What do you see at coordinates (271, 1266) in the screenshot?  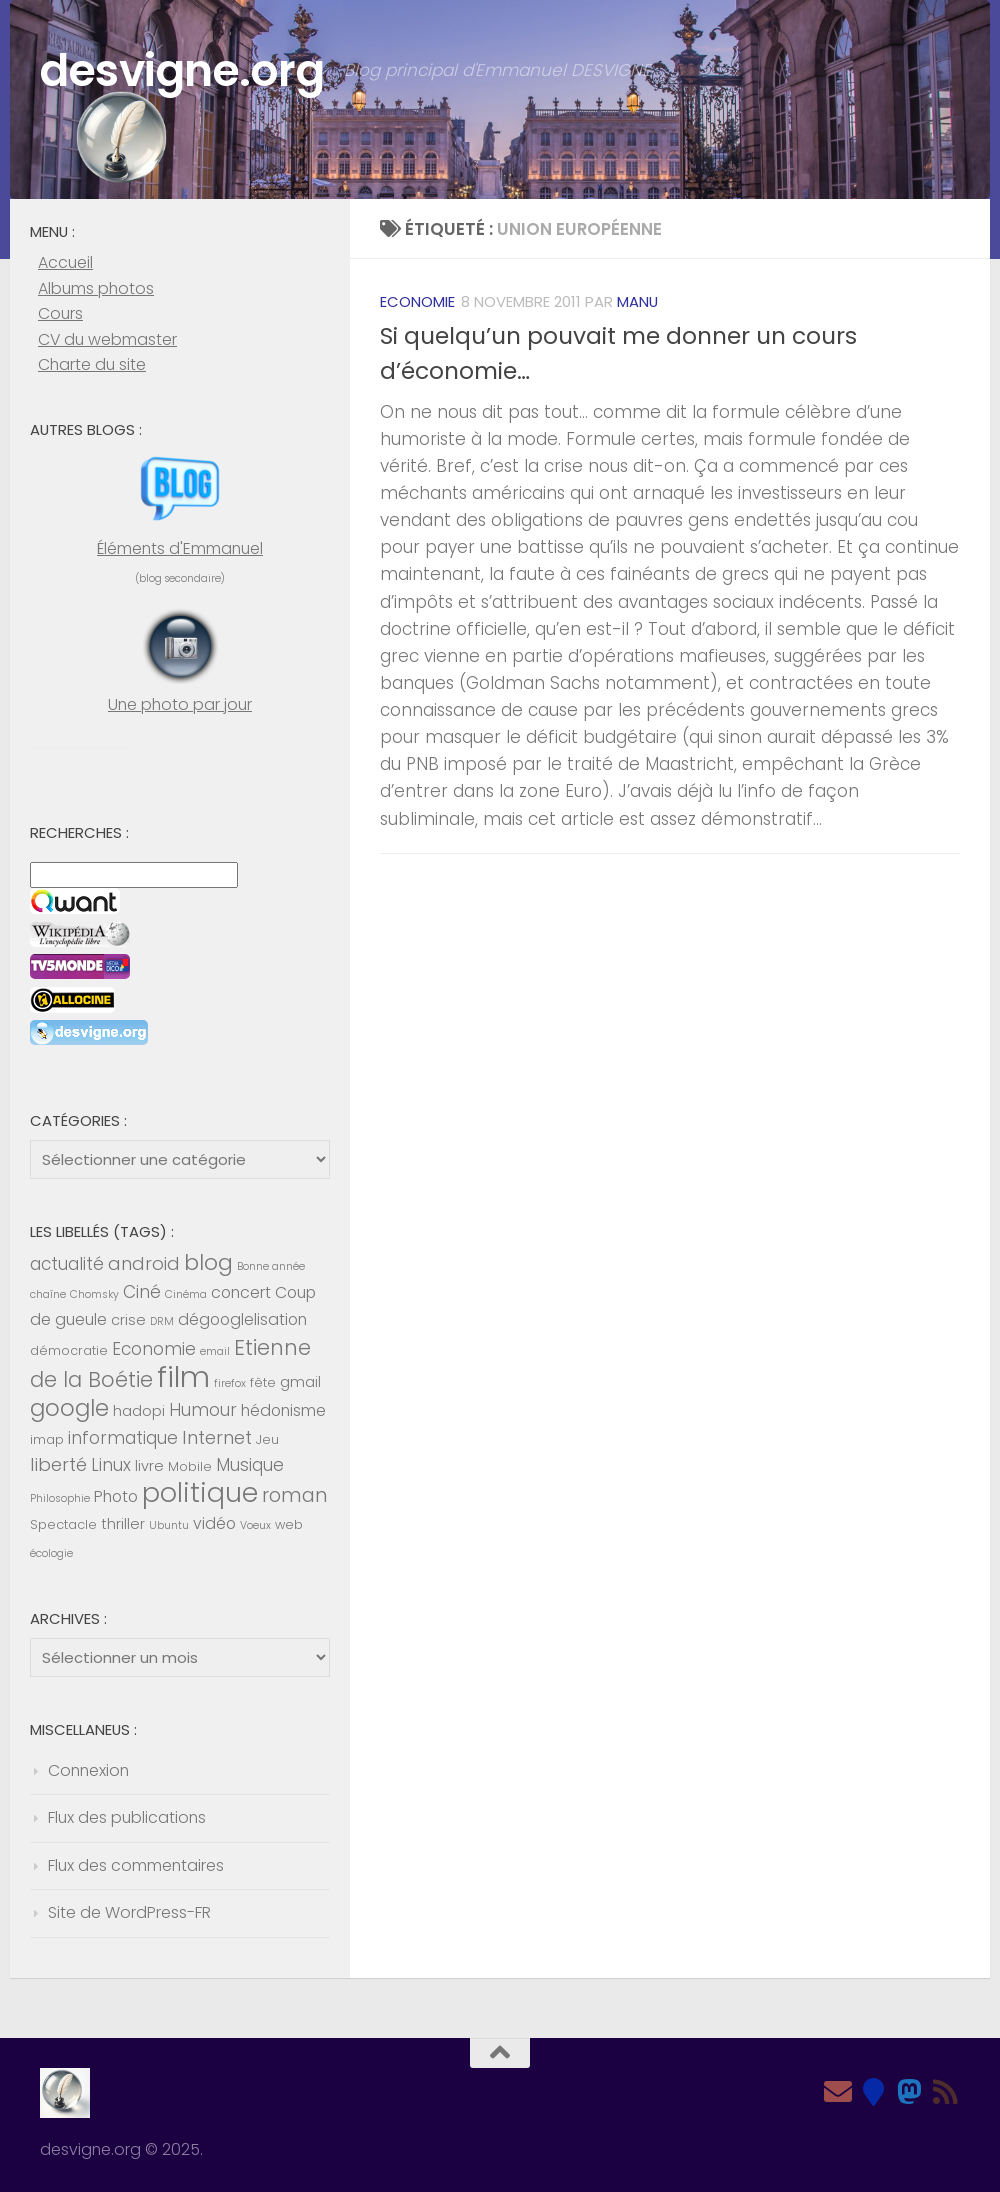 I see `Bonne année [Bonne année (4 éléments)]` at bounding box center [271, 1266].